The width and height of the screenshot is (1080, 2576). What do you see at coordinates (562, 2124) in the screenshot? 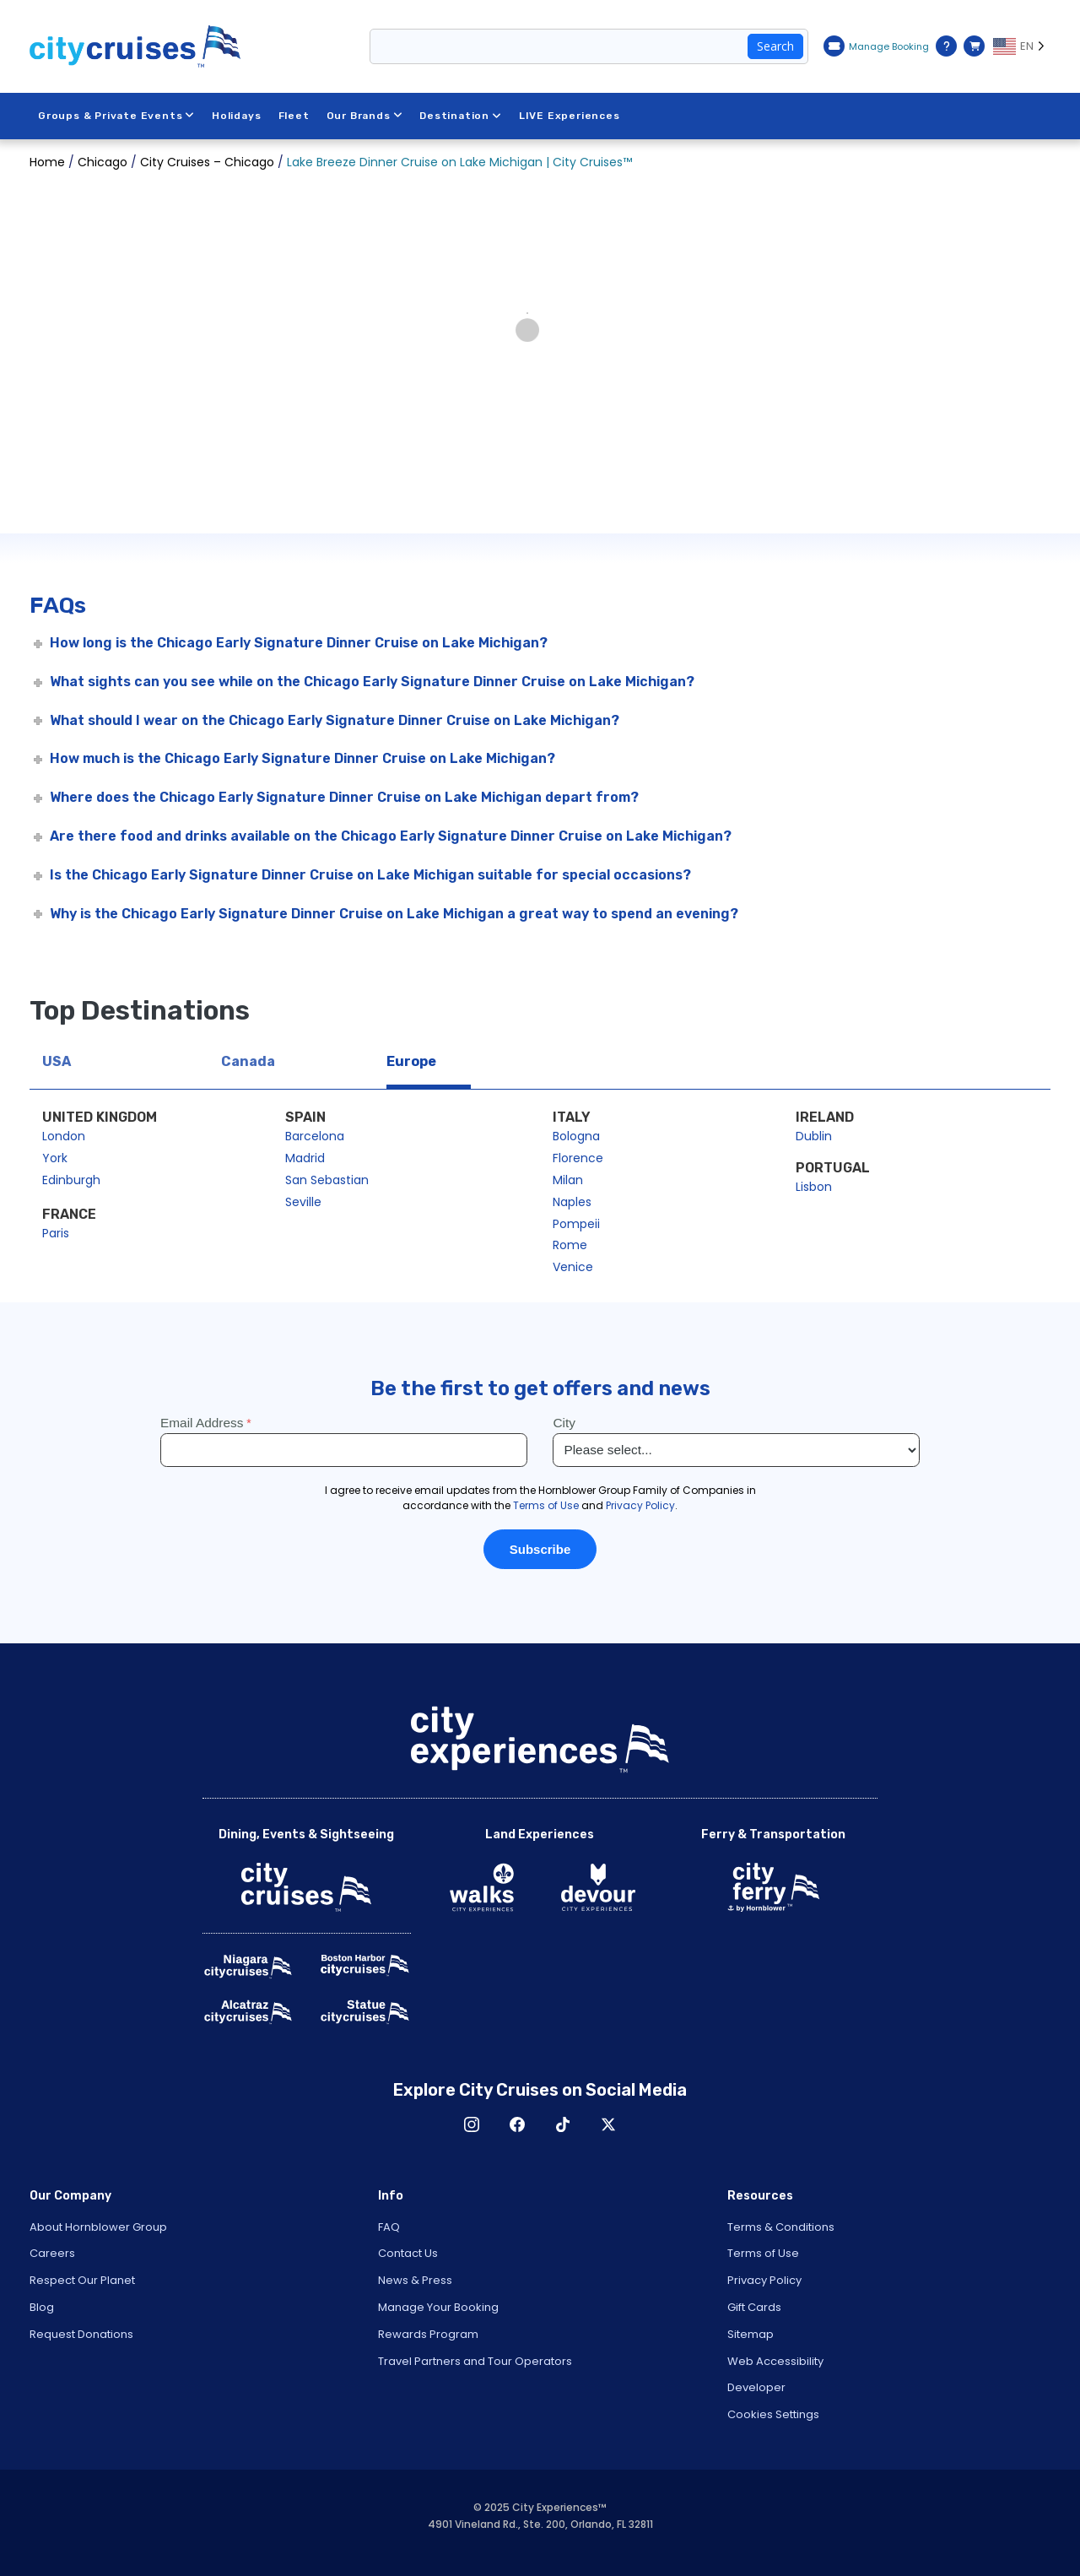
I see `TikTok [Open TikTok in New Window]` at bounding box center [562, 2124].